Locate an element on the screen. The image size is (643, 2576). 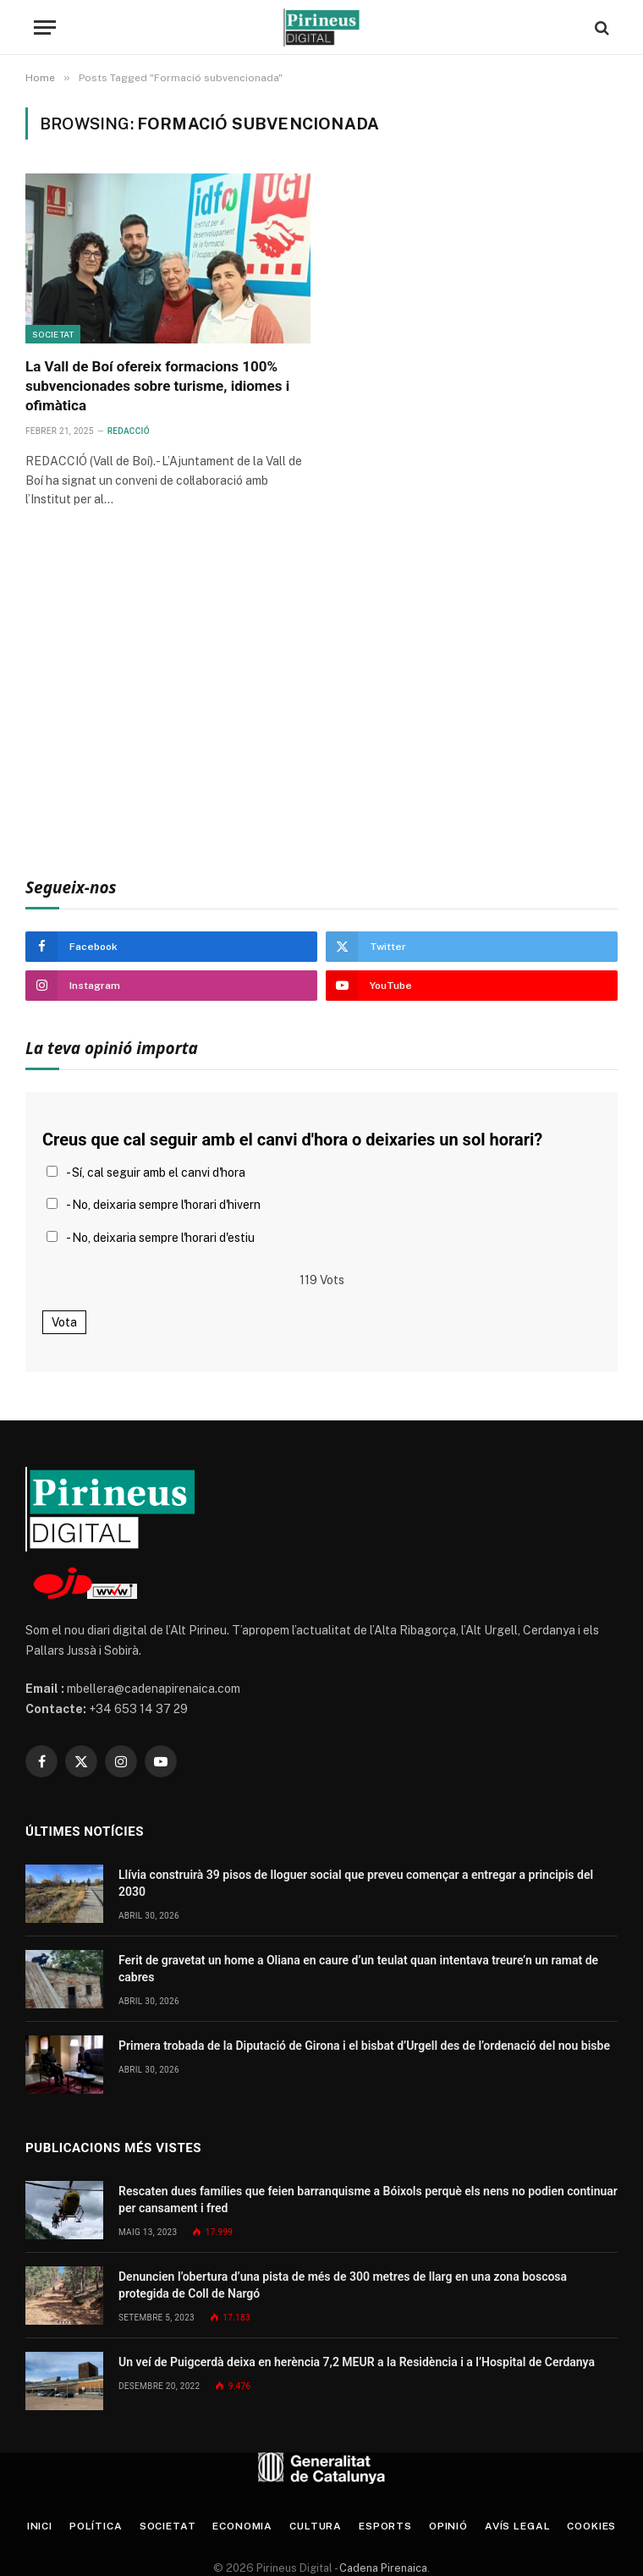
Vota [button] is located at coordinates (64, 1322).